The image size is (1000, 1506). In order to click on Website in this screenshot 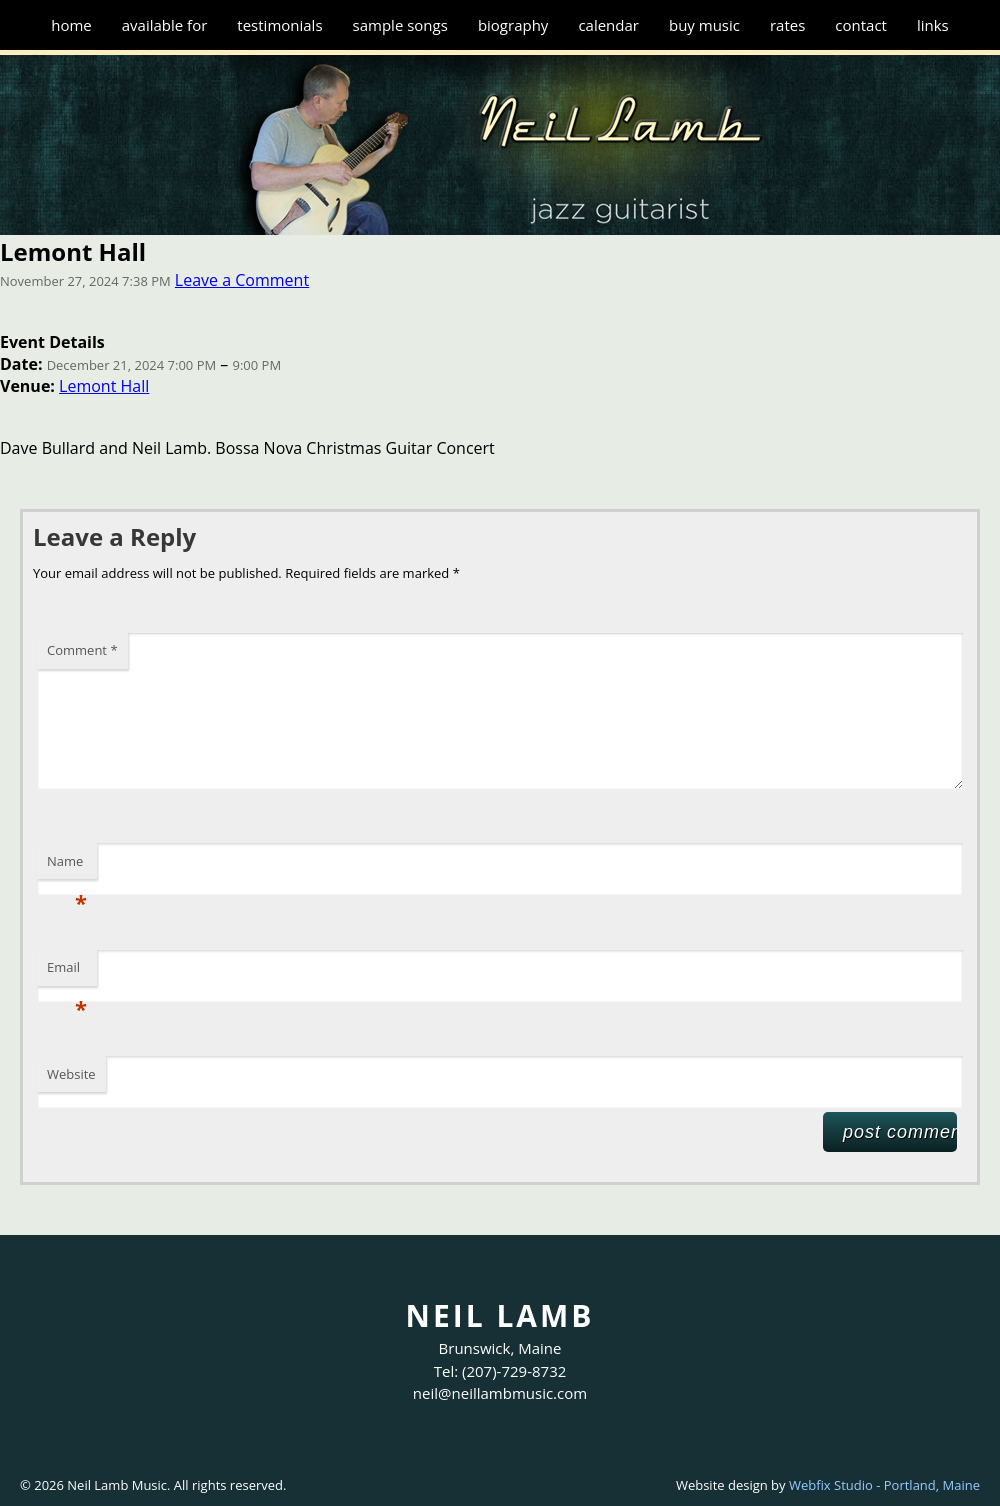, I will do `click(71, 1074)`.